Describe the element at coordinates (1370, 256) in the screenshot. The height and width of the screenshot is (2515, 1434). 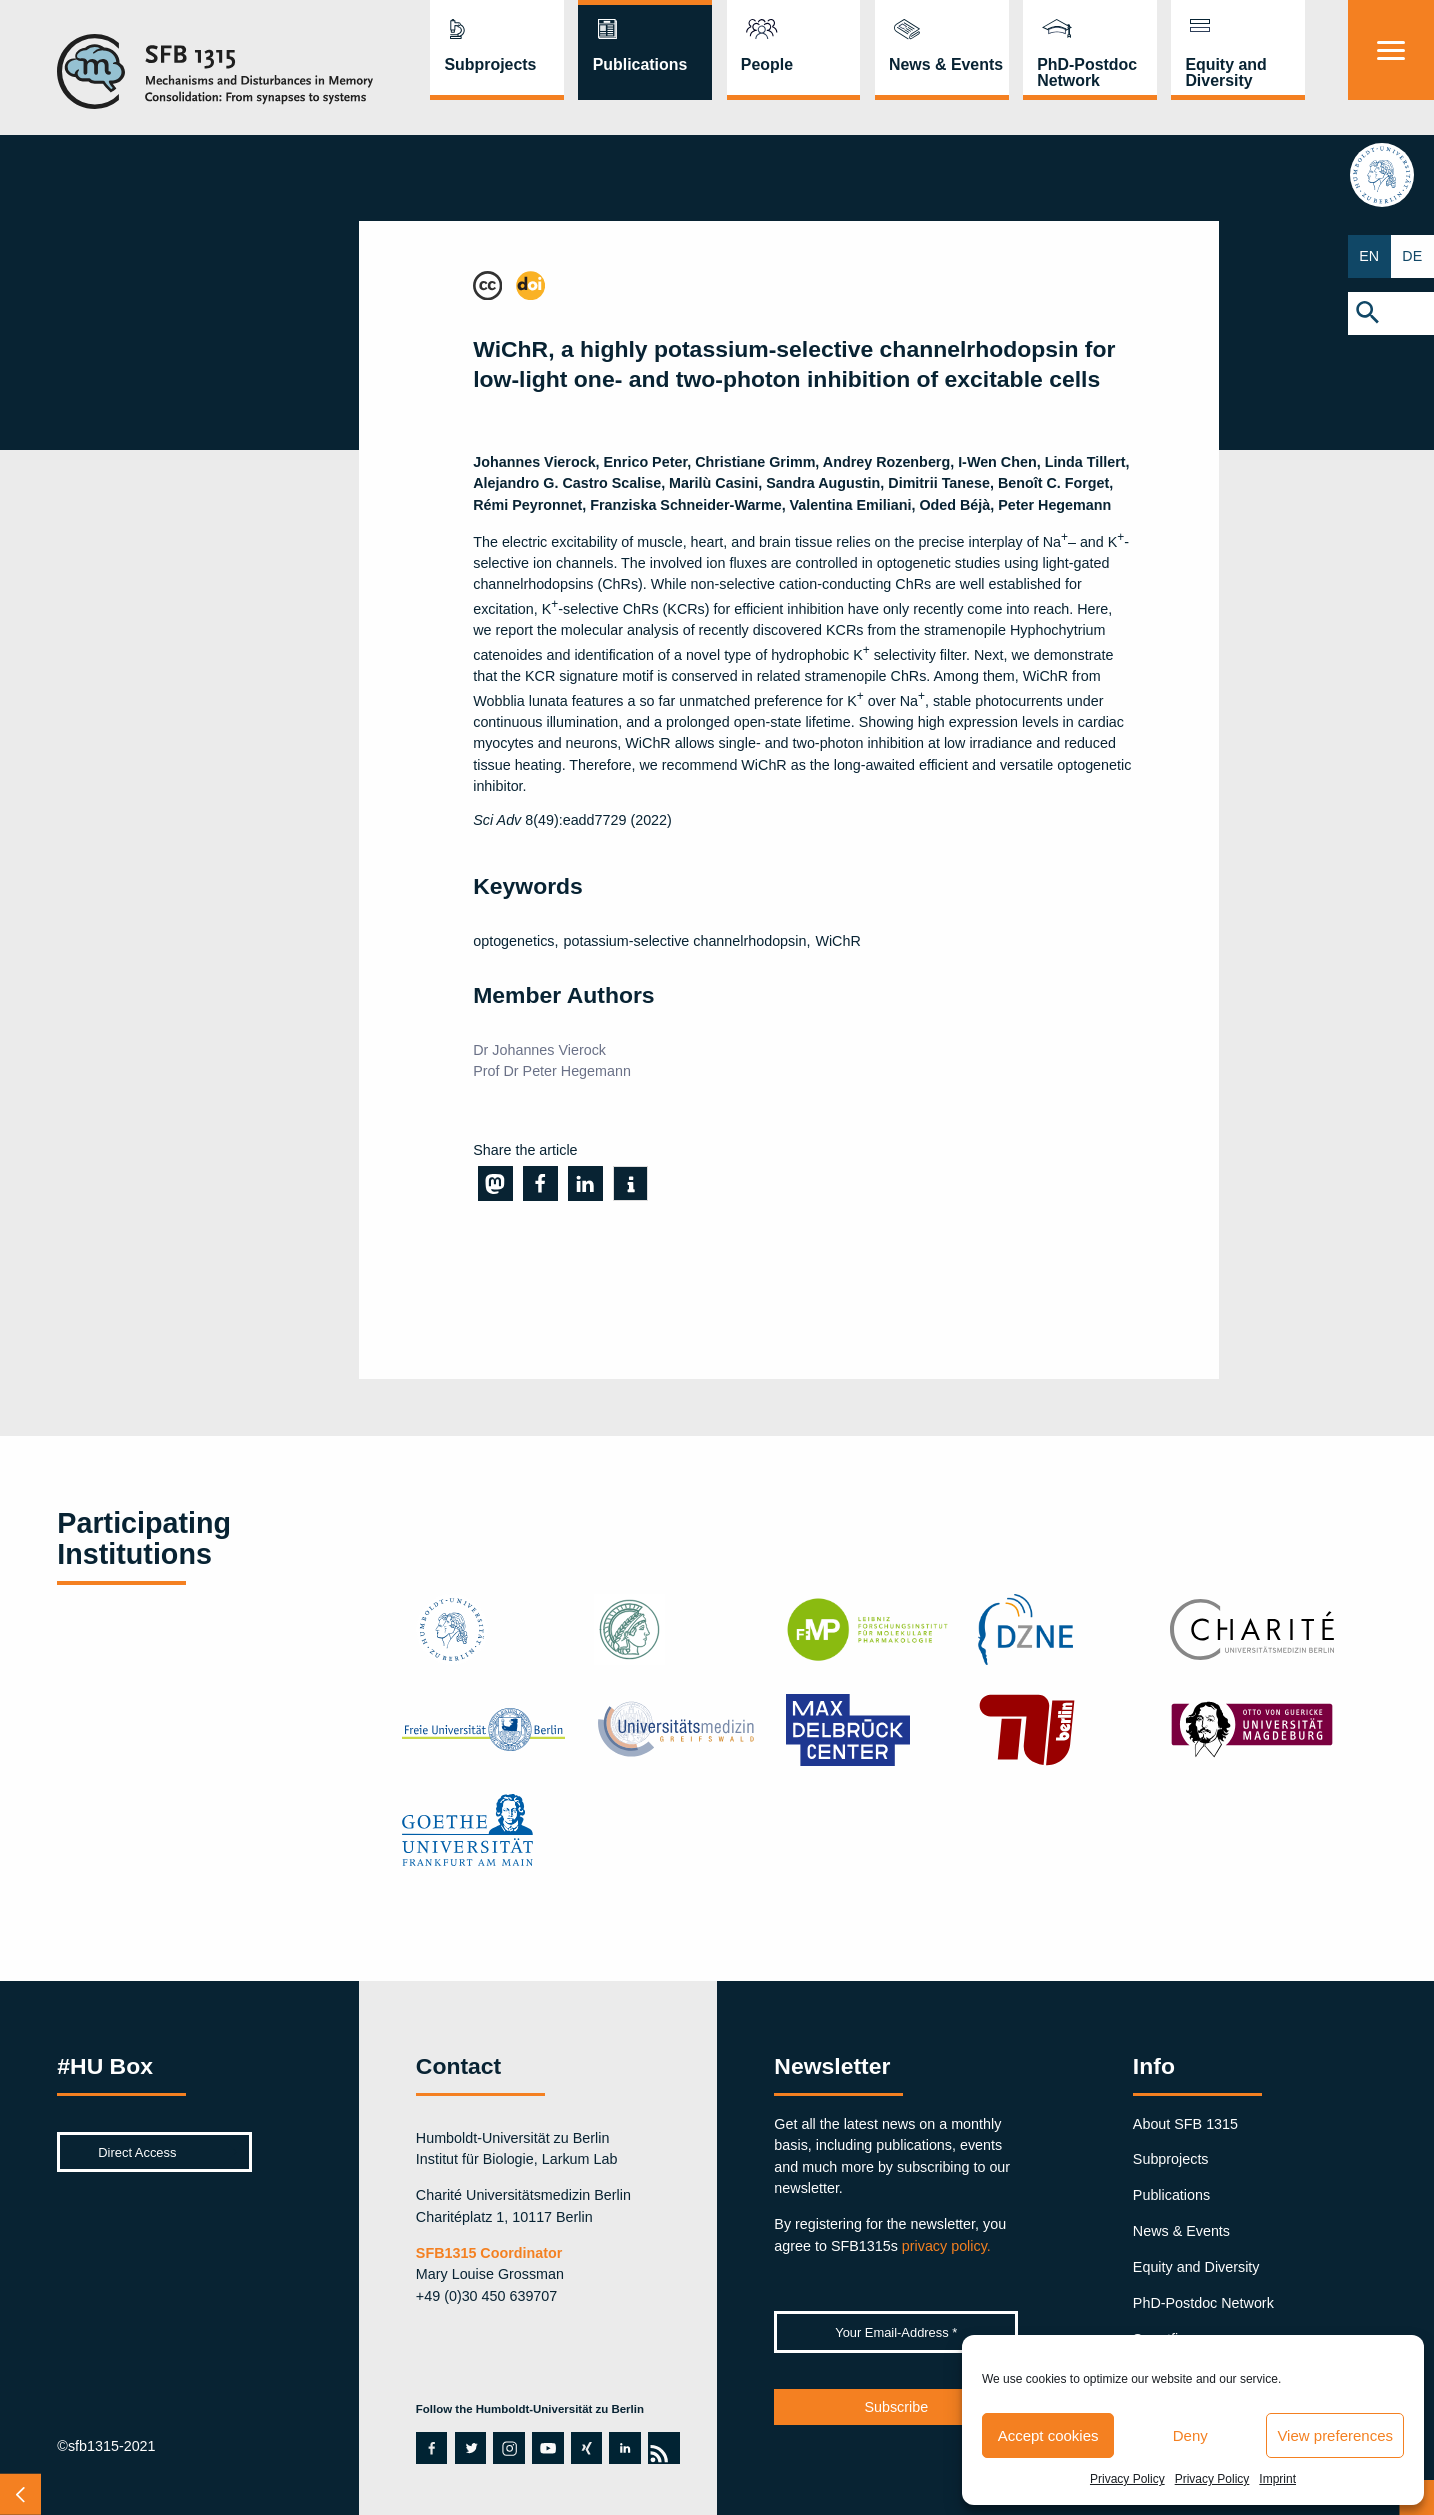
I see `EN` at that location.